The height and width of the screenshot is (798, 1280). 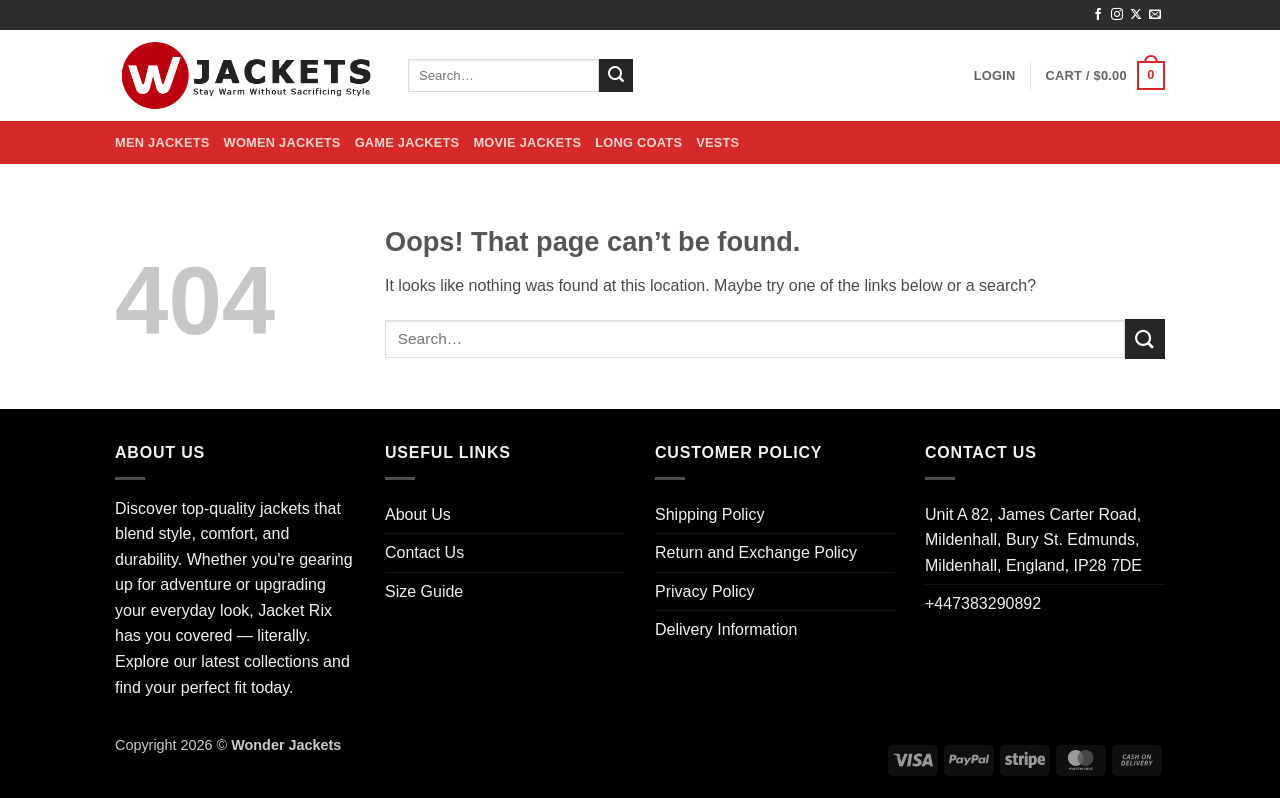 What do you see at coordinates (726, 629) in the screenshot?
I see `Delivery Information` at bounding box center [726, 629].